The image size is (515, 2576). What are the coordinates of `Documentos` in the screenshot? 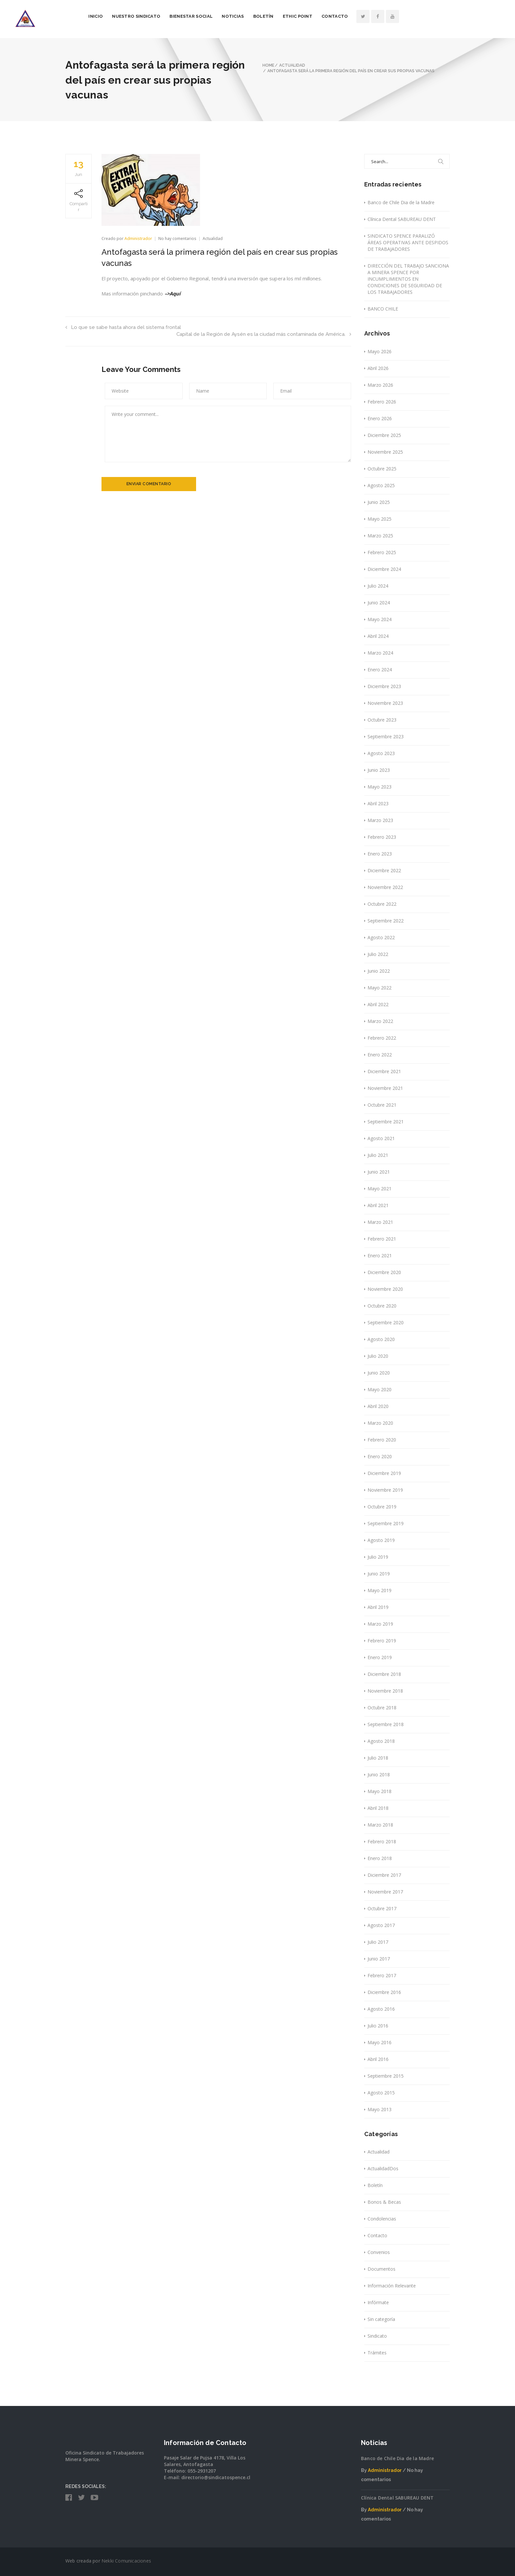 It's located at (381, 2269).